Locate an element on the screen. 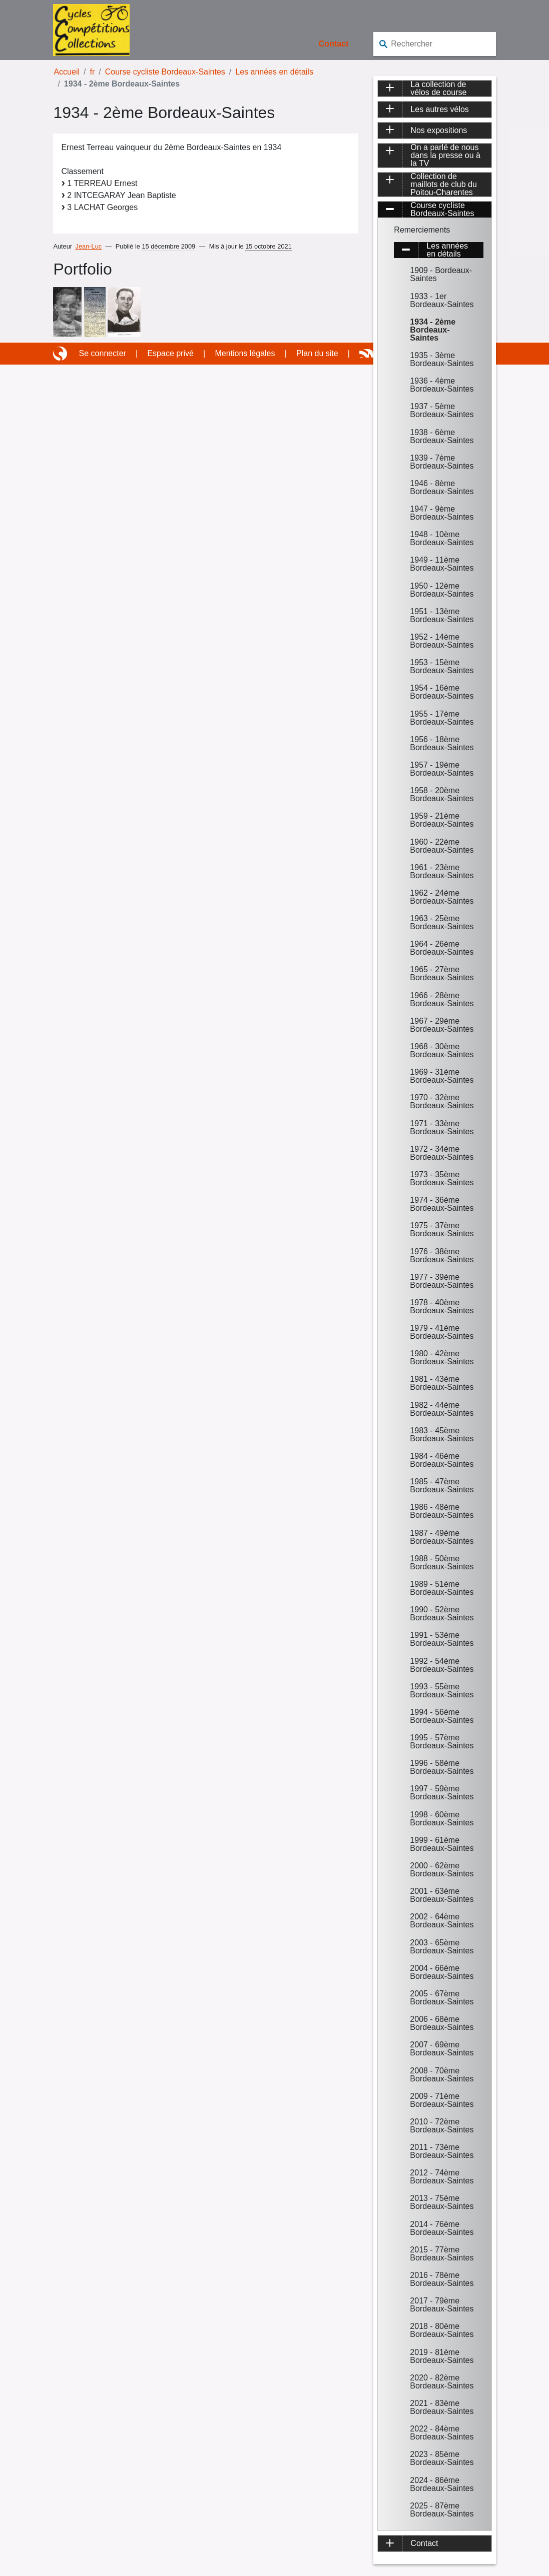 The image size is (549, 2576). Course cycliste Bordeaux-Saintes is located at coordinates (165, 72).